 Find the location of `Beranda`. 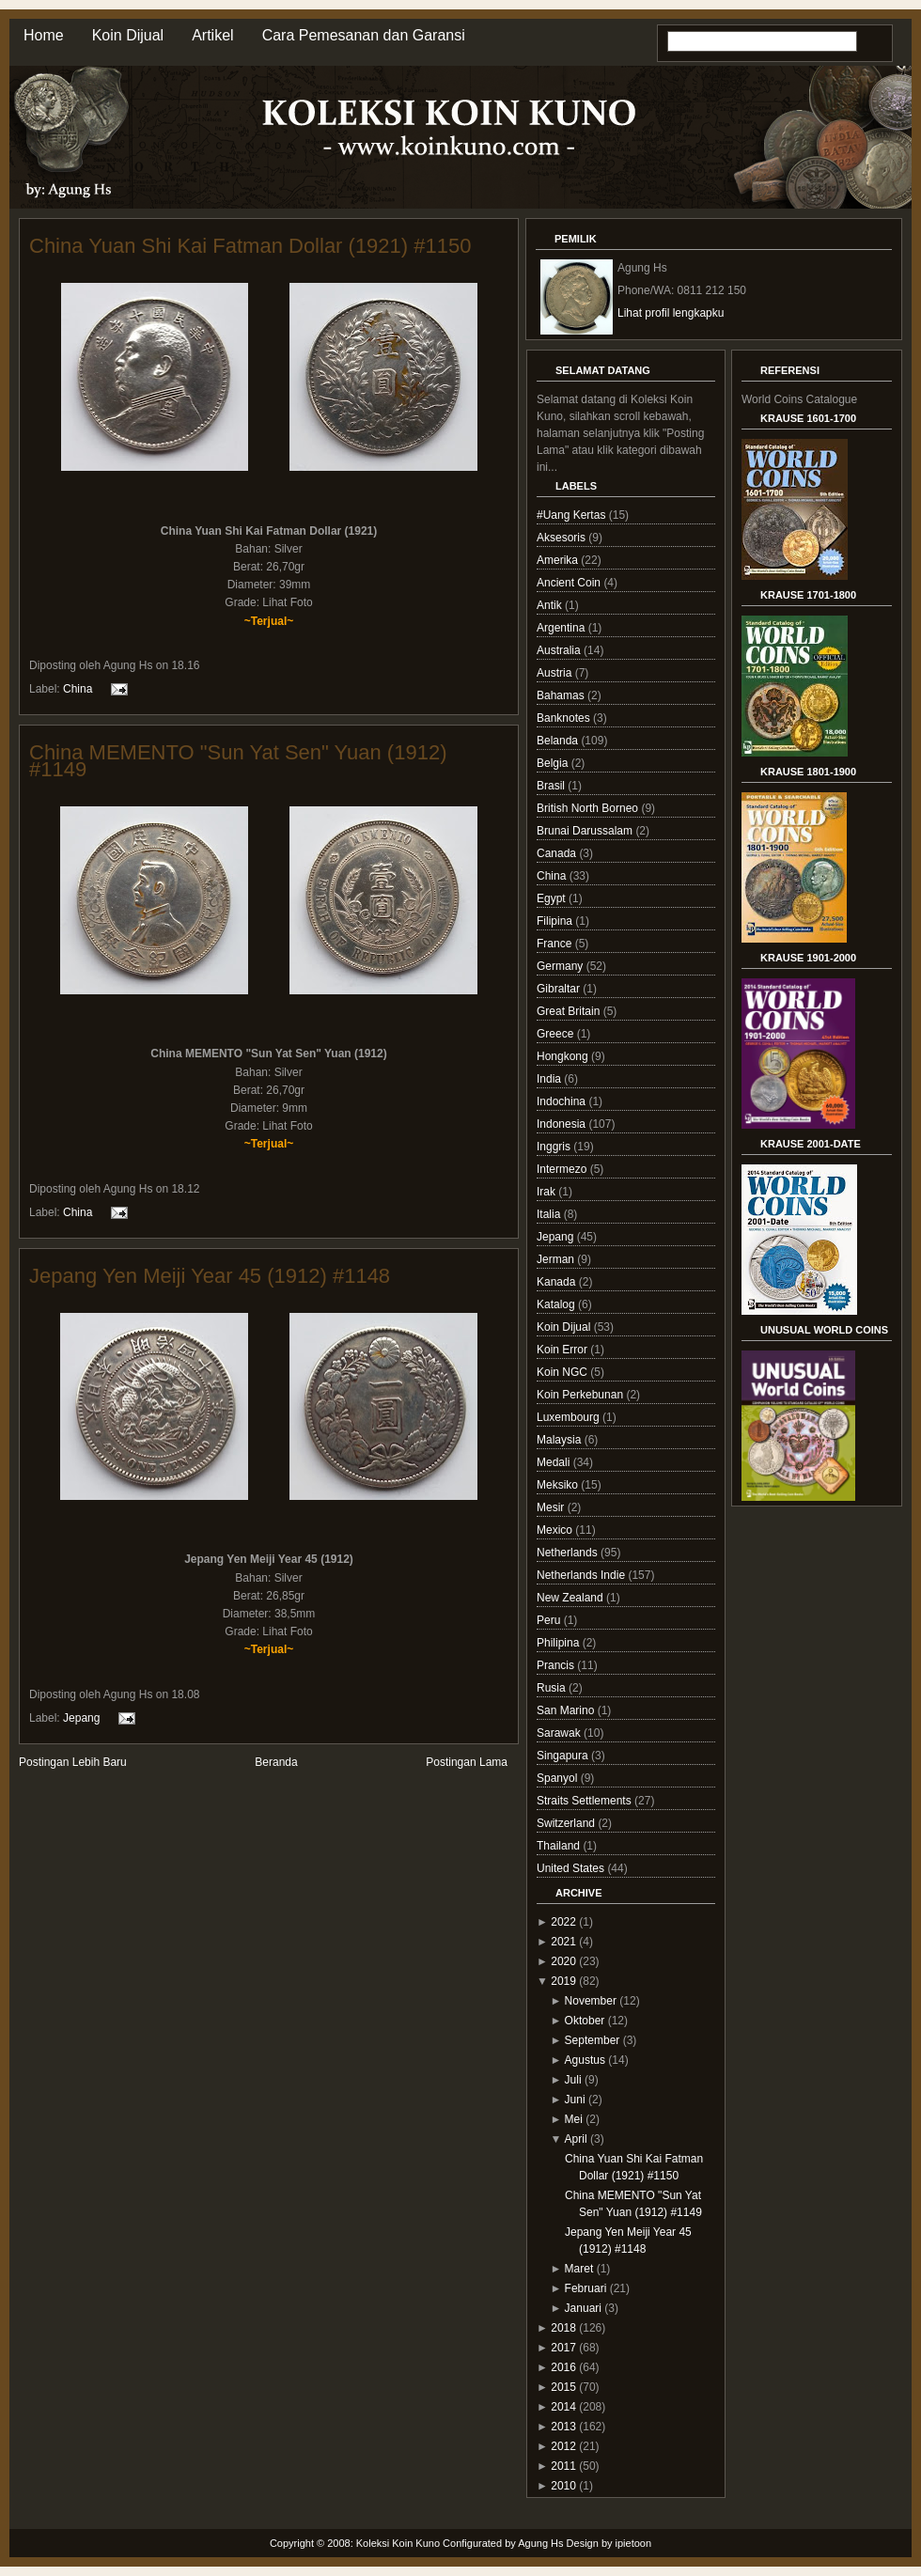

Beranda is located at coordinates (276, 1762).